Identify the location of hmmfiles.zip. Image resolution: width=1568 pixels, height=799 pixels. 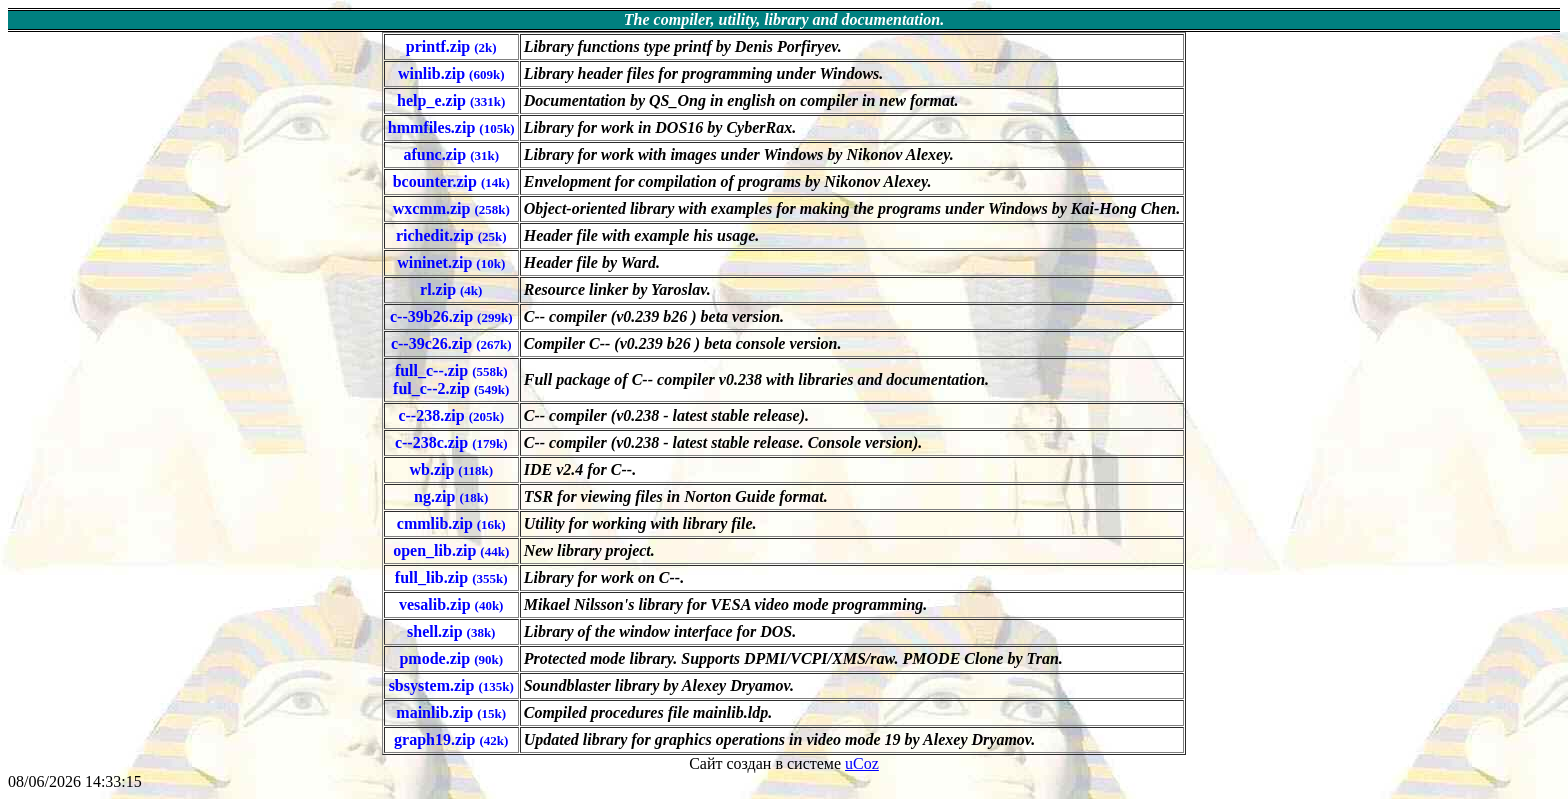
(451, 127).